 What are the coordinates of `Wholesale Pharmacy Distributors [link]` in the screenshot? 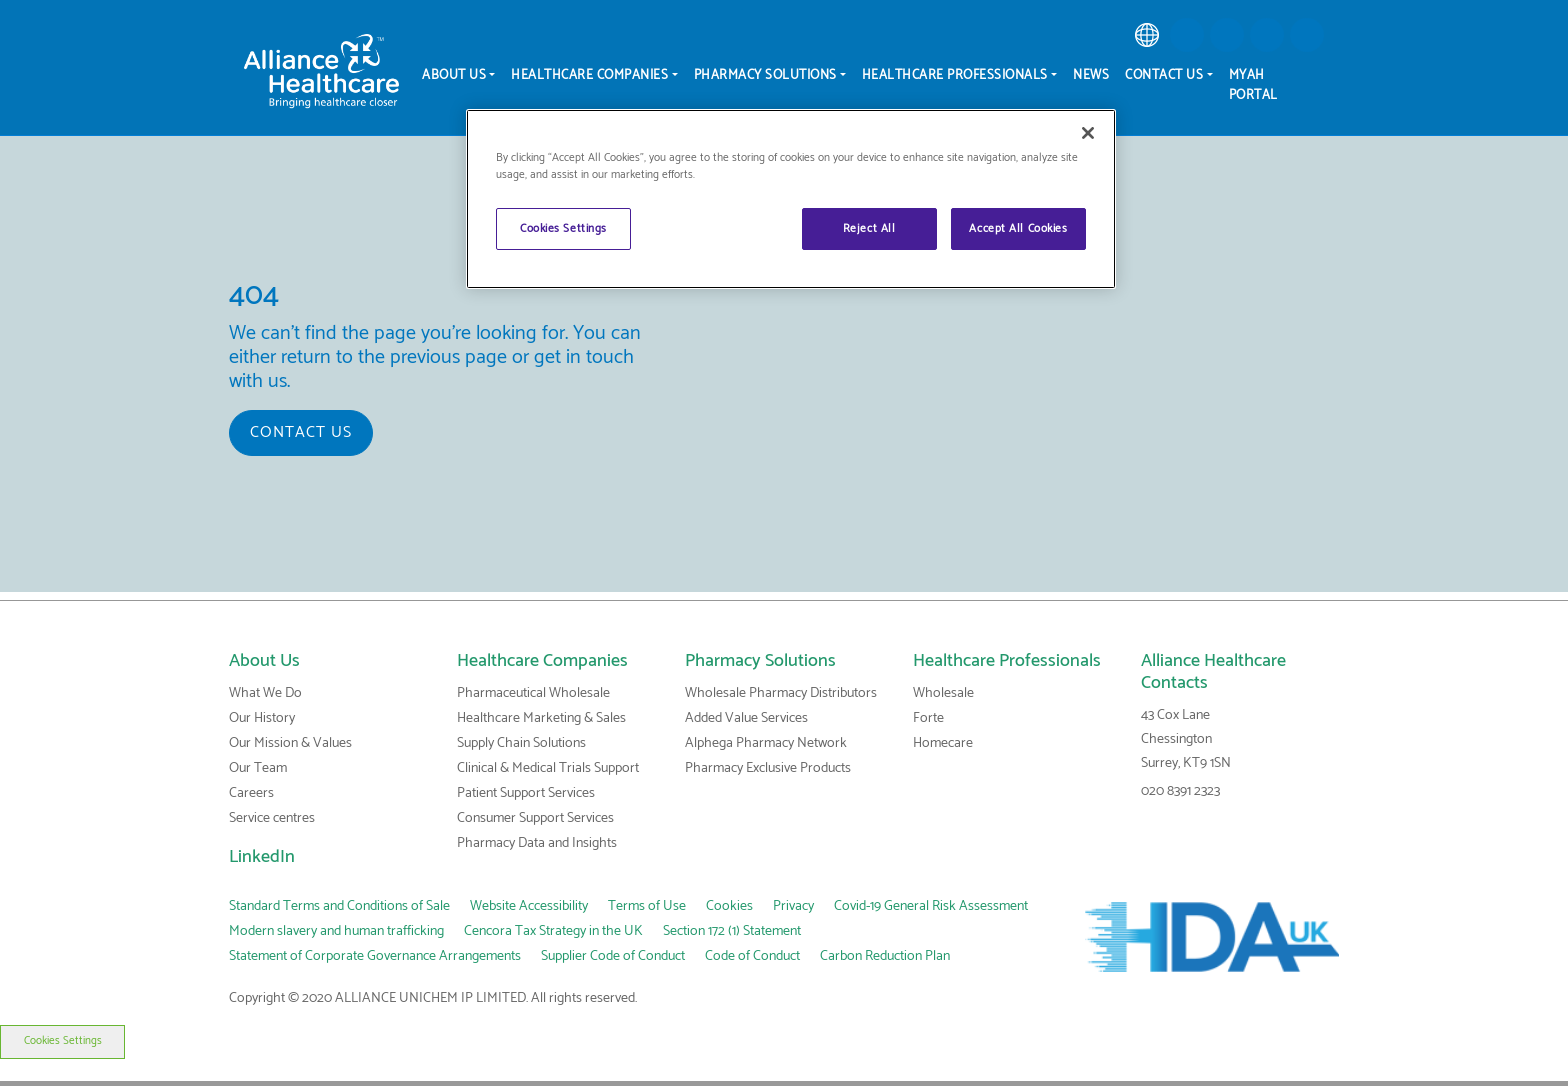 It's located at (781, 693).